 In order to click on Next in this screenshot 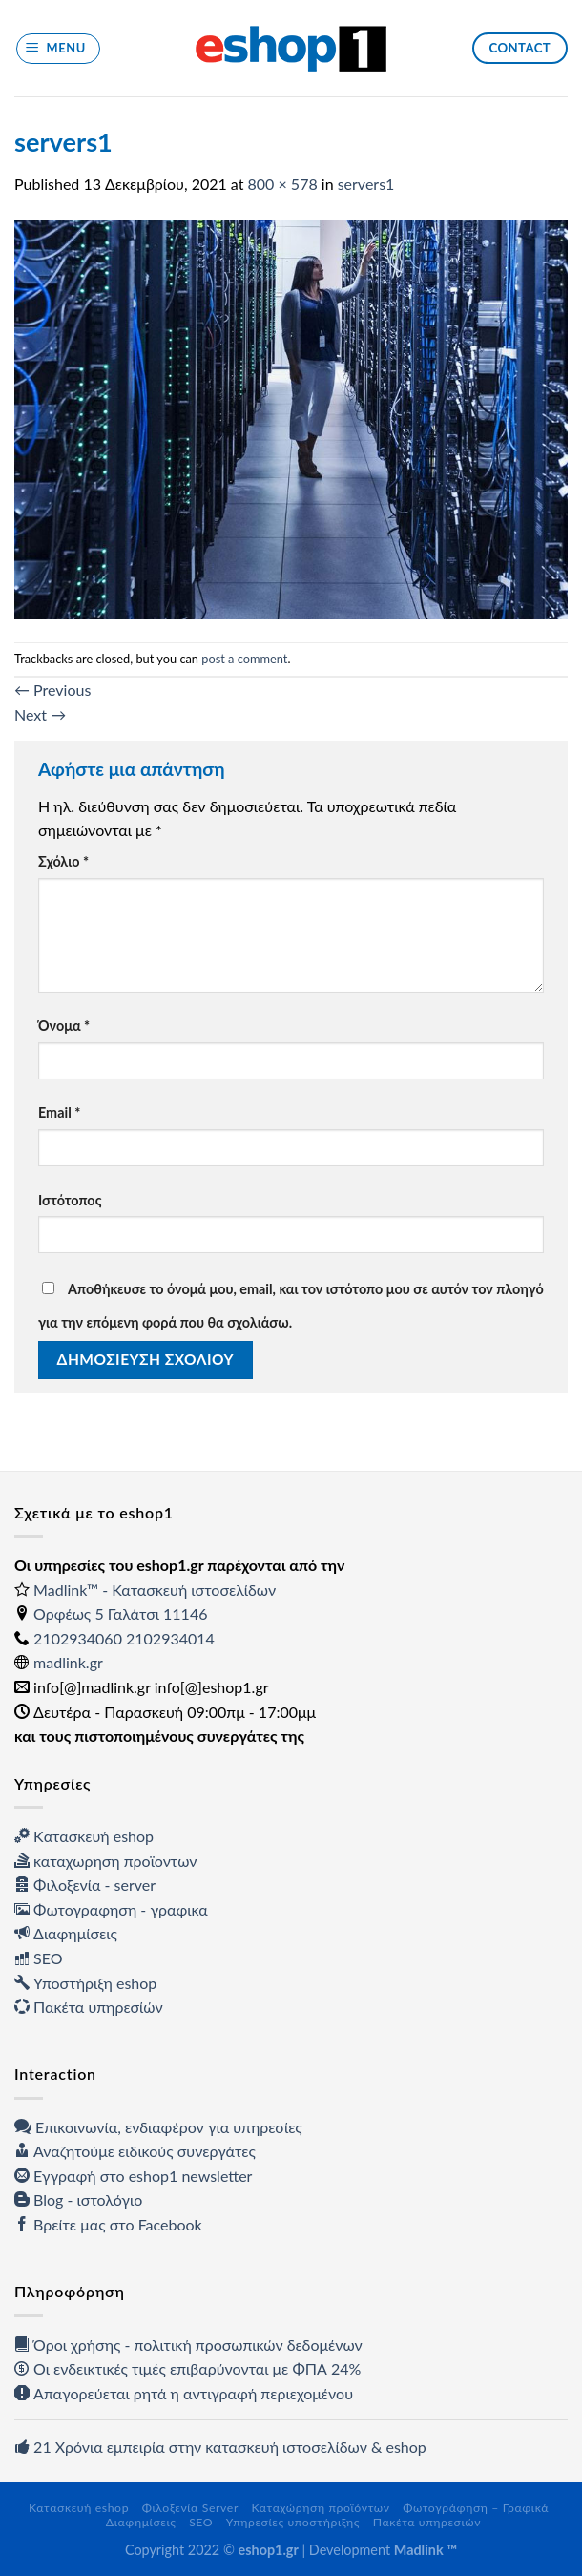, I will do `click(40, 714)`.